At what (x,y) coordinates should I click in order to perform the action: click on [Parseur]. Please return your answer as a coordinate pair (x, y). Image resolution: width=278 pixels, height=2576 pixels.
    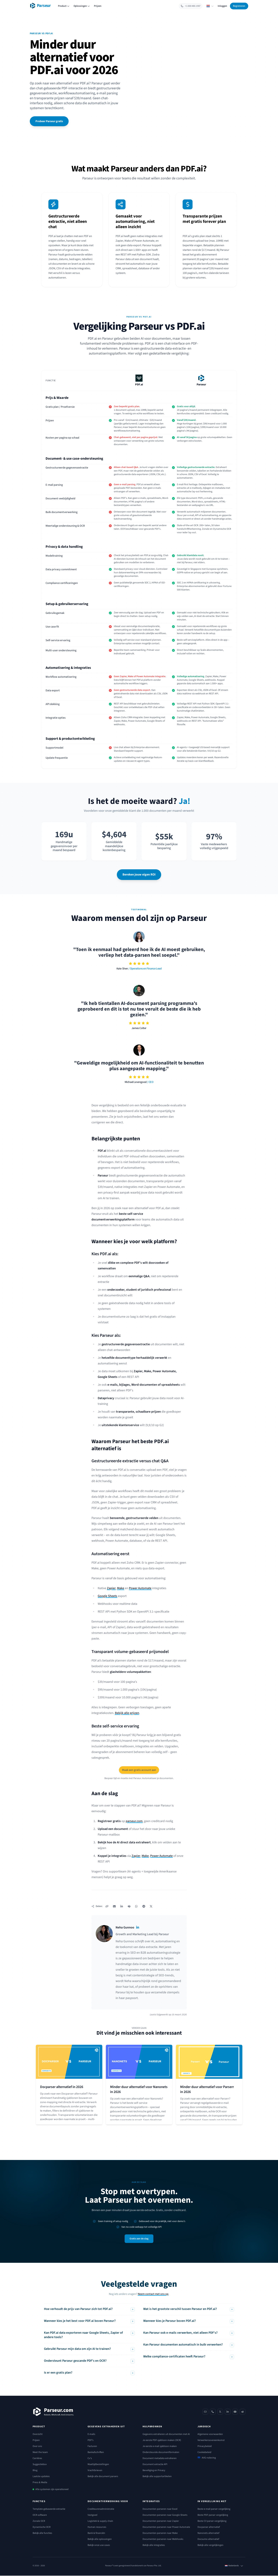
    Looking at the image, I should click on (53, 2412).